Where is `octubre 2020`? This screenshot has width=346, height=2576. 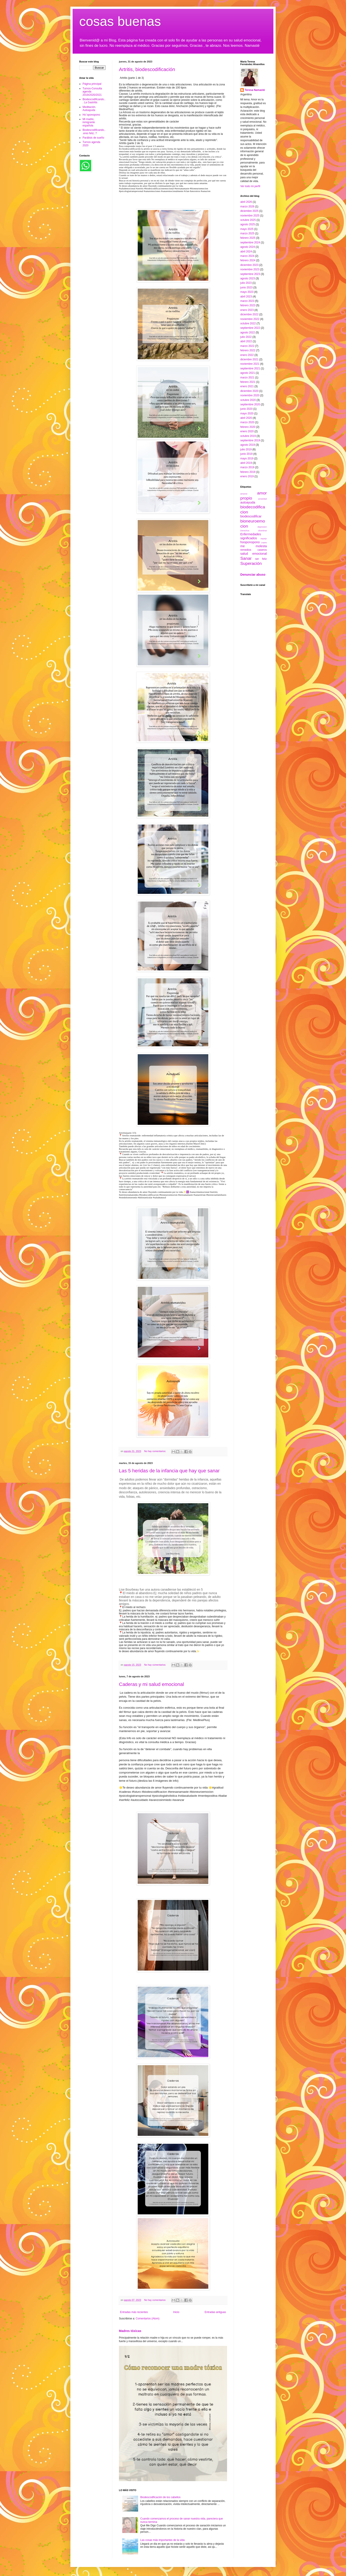 octubre 2020 is located at coordinates (248, 400).